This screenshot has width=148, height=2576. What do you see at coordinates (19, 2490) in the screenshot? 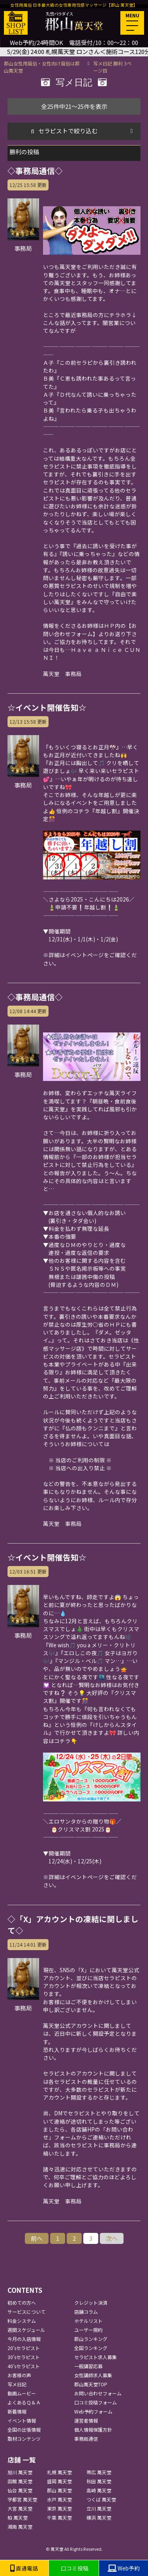
I see `仙台 萬天堂` at bounding box center [19, 2490].